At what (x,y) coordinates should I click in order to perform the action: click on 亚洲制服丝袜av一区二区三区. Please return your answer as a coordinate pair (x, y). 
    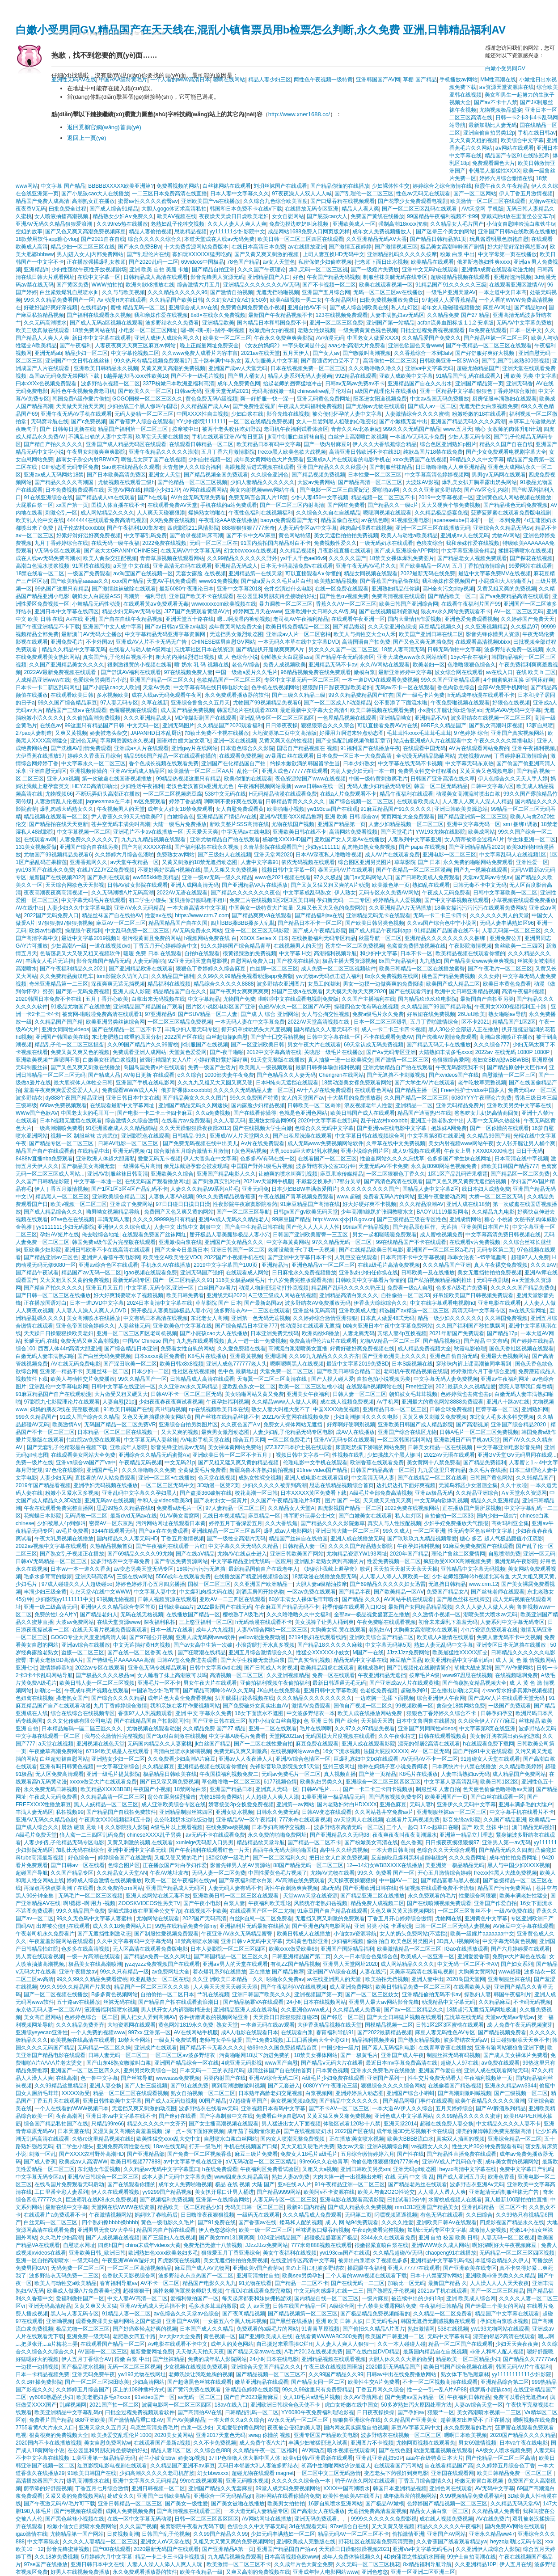
    Looking at the image, I should click on (452, 1812).